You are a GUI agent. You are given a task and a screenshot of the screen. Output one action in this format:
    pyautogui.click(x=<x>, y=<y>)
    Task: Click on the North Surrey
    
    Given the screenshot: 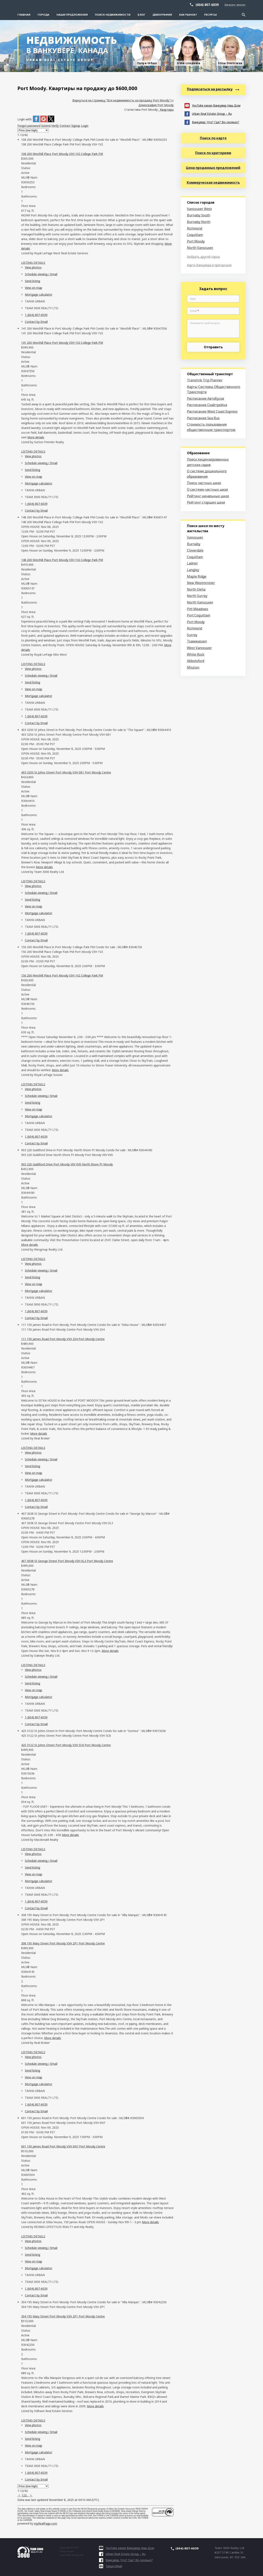 What is the action you would take?
    pyautogui.click(x=197, y=595)
    